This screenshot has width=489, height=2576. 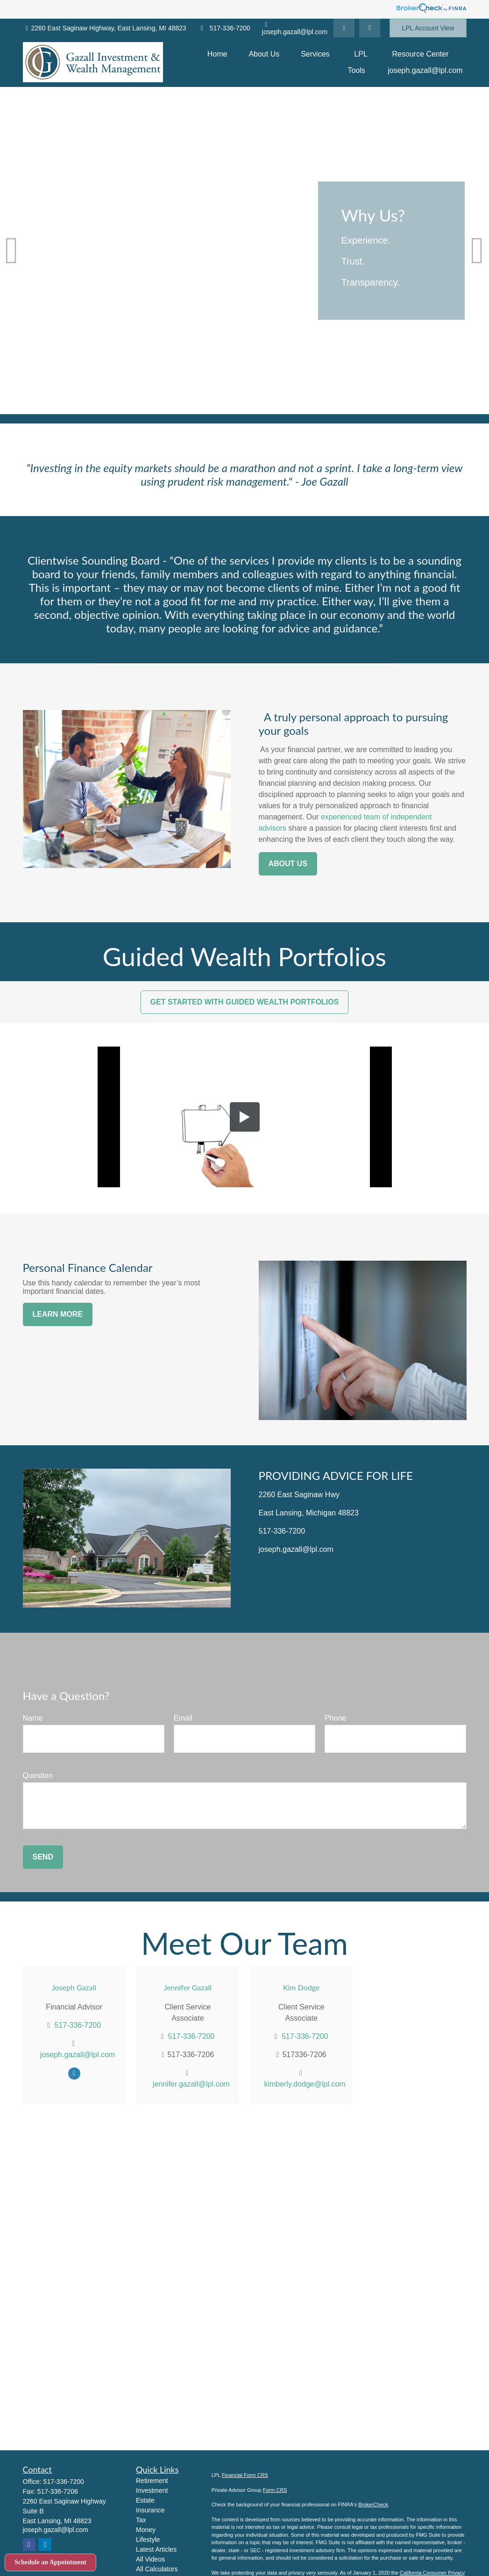 What do you see at coordinates (245, 2475) in the screenshot?
I see `Financial Form CRS` at bounding box center [245, 2475].